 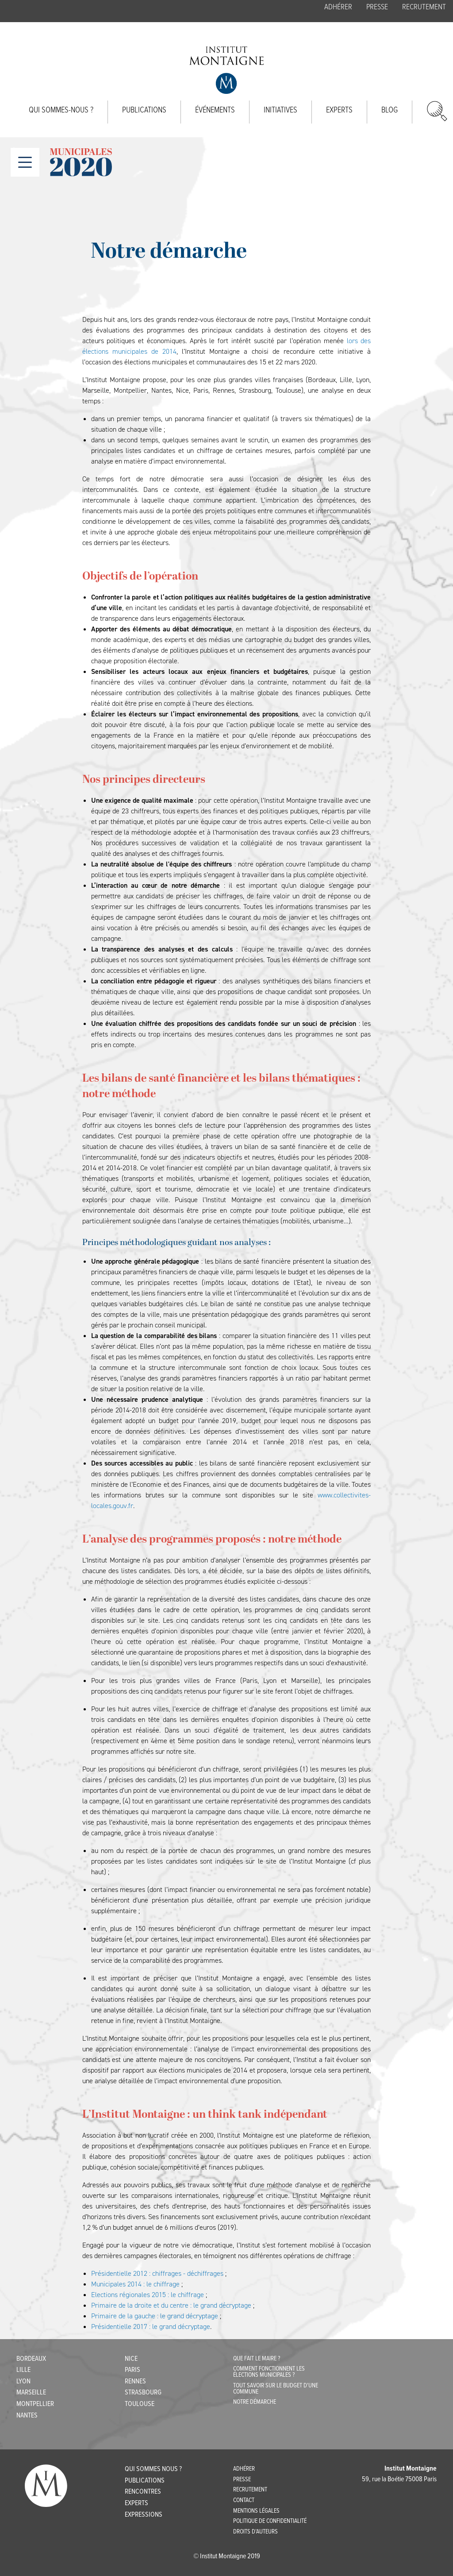 What do you see at coordinates (215, 110) in the screenshot?
I see `Événements` at bounding box center [215, 110].